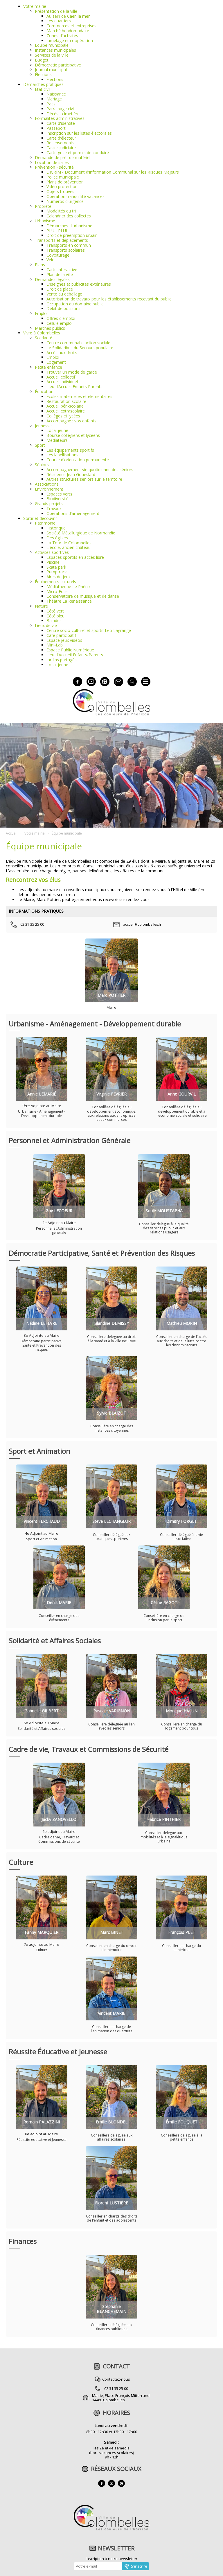  What do you see at coordinates (43, 74) in the screenshot?
I see `Élections` at bounding box center [43, 74].